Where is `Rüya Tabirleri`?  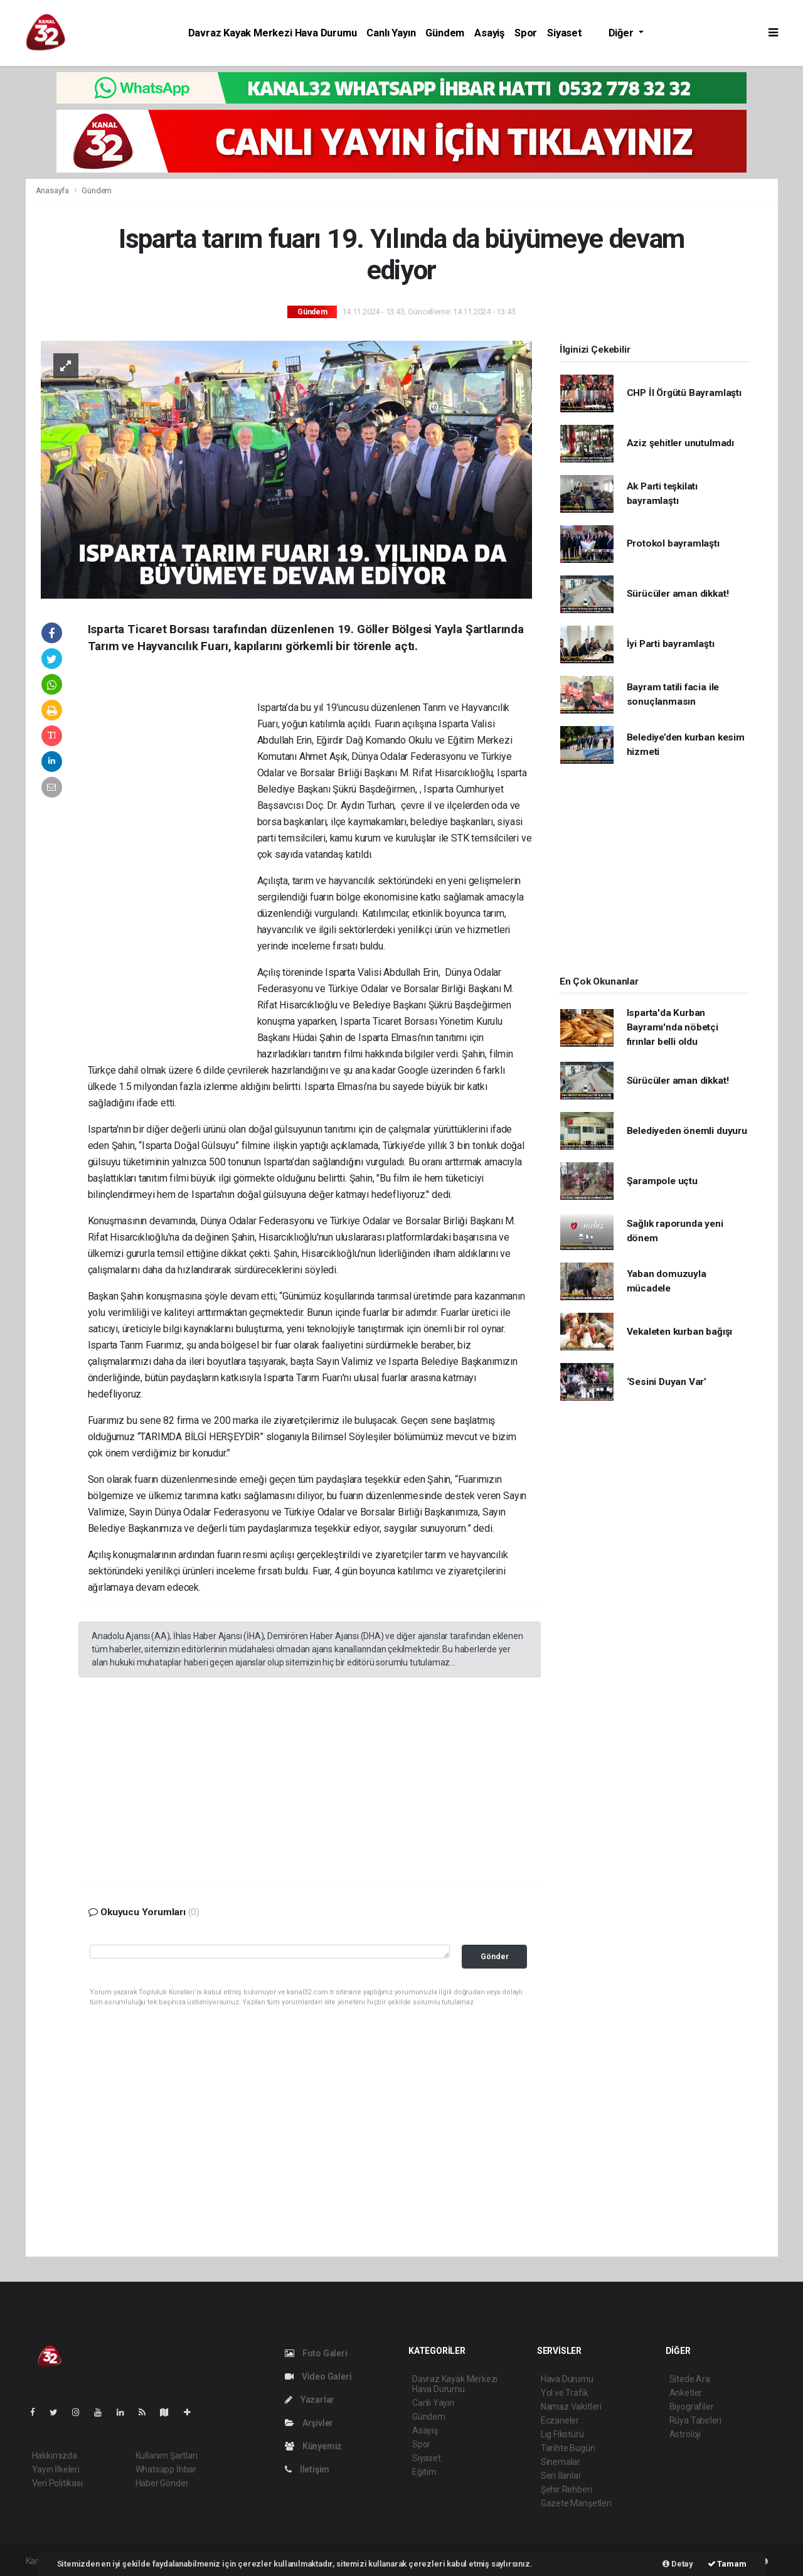 Rüya Tabirleri is located at coordinates (695, 2420).